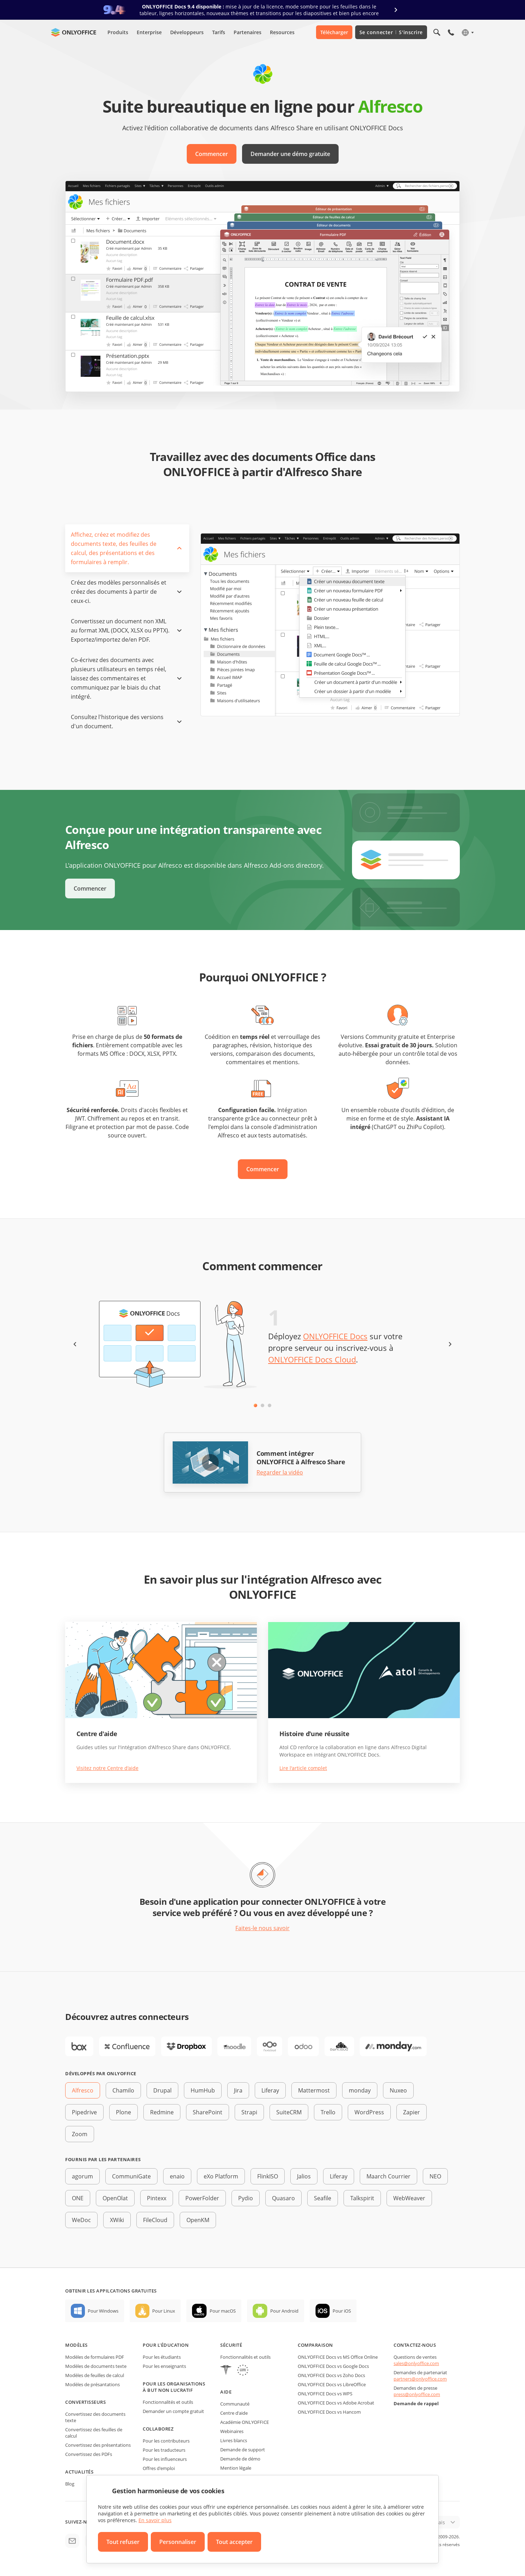 The height and width of the screenshot is (2576, 525). I want to click on Nuxeo, so click(398, 2090).